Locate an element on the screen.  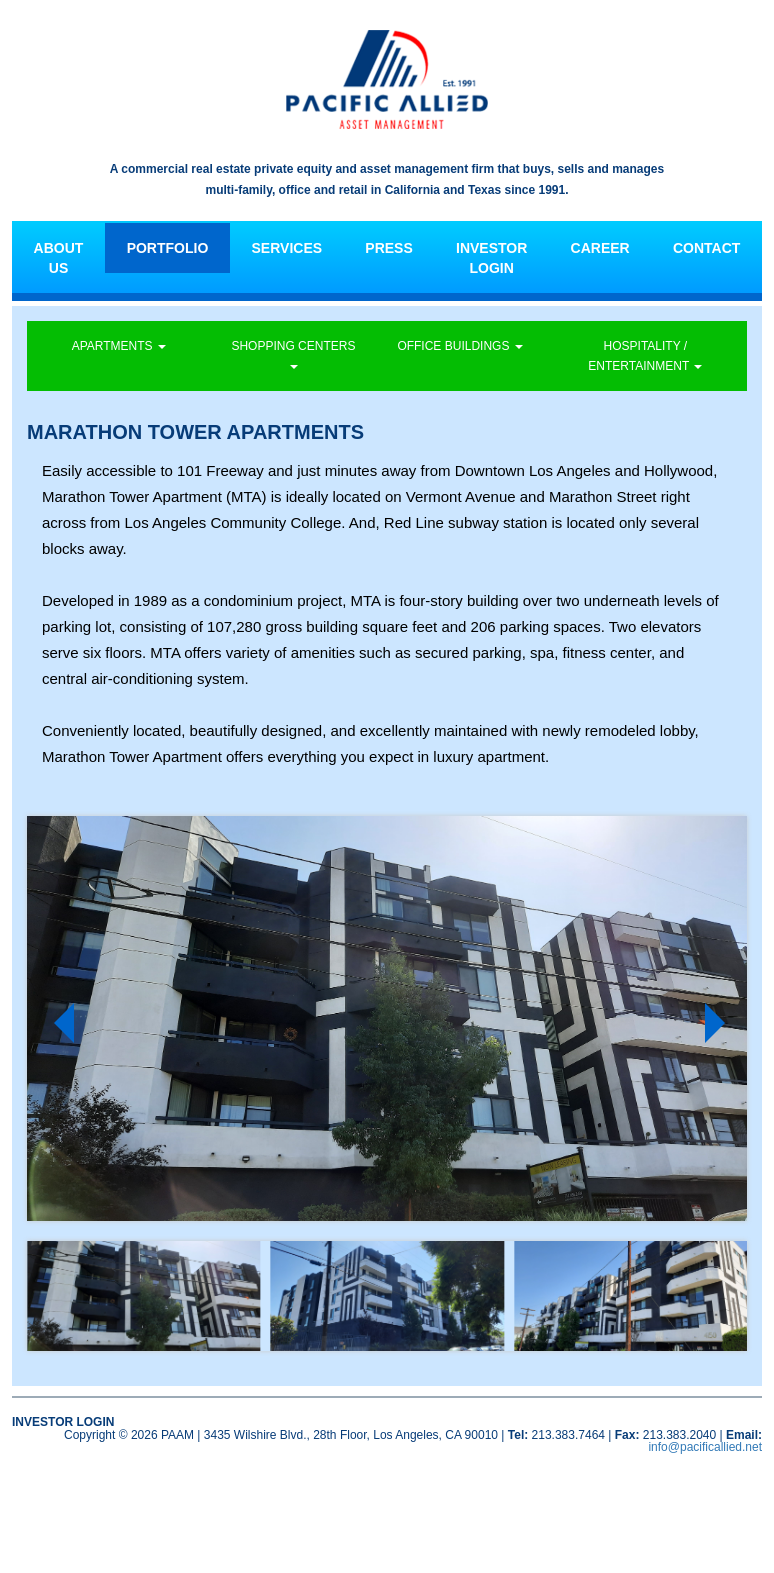
PORTFOLIO is located at coordinates (168, 248).